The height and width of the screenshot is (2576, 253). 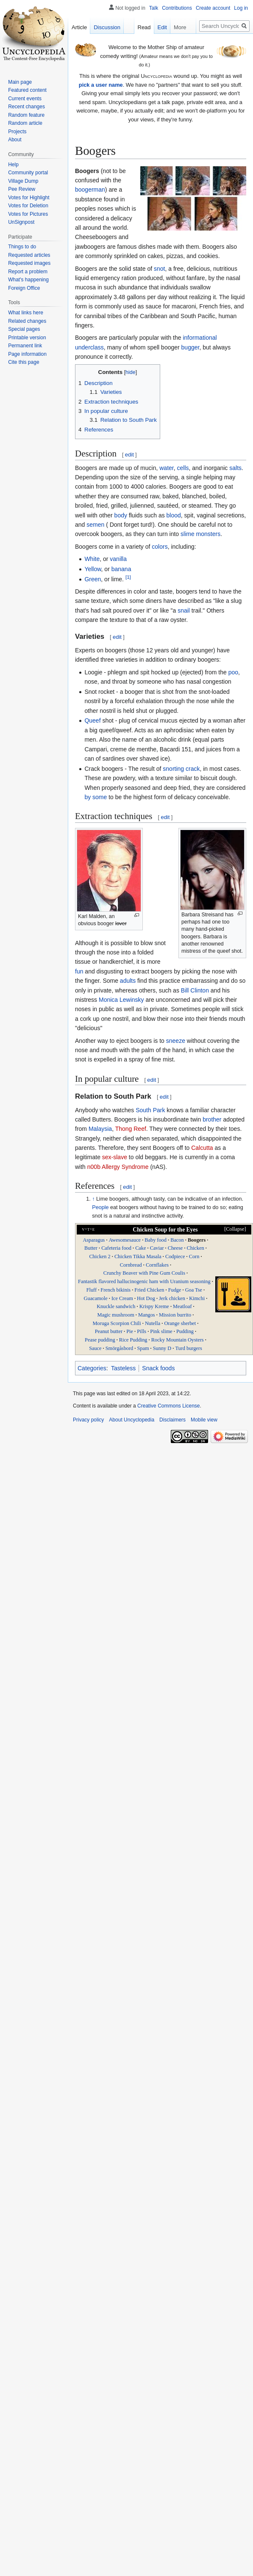 What do you see at coordinates (162, 27) in the screenshot?
I see `Edit` at bounding box center [162, 27].